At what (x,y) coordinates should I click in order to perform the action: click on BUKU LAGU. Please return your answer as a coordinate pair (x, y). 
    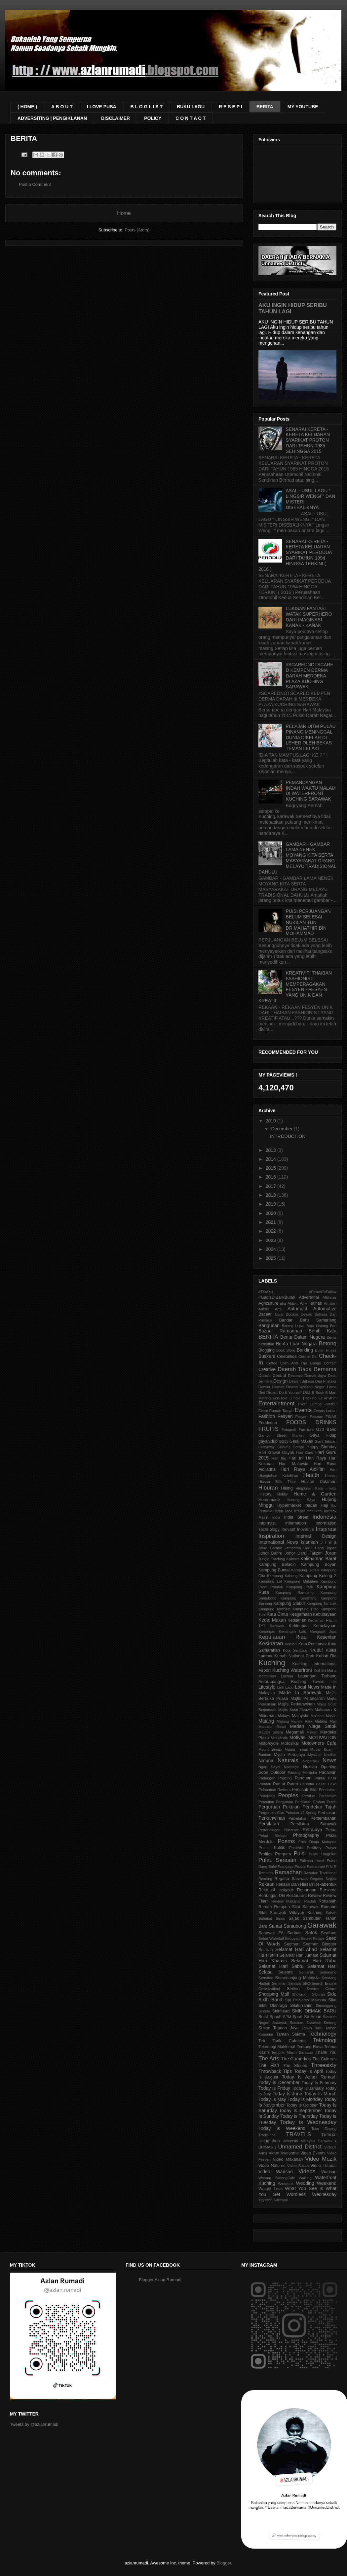
    Looking at the image, I should click on (191, 106).